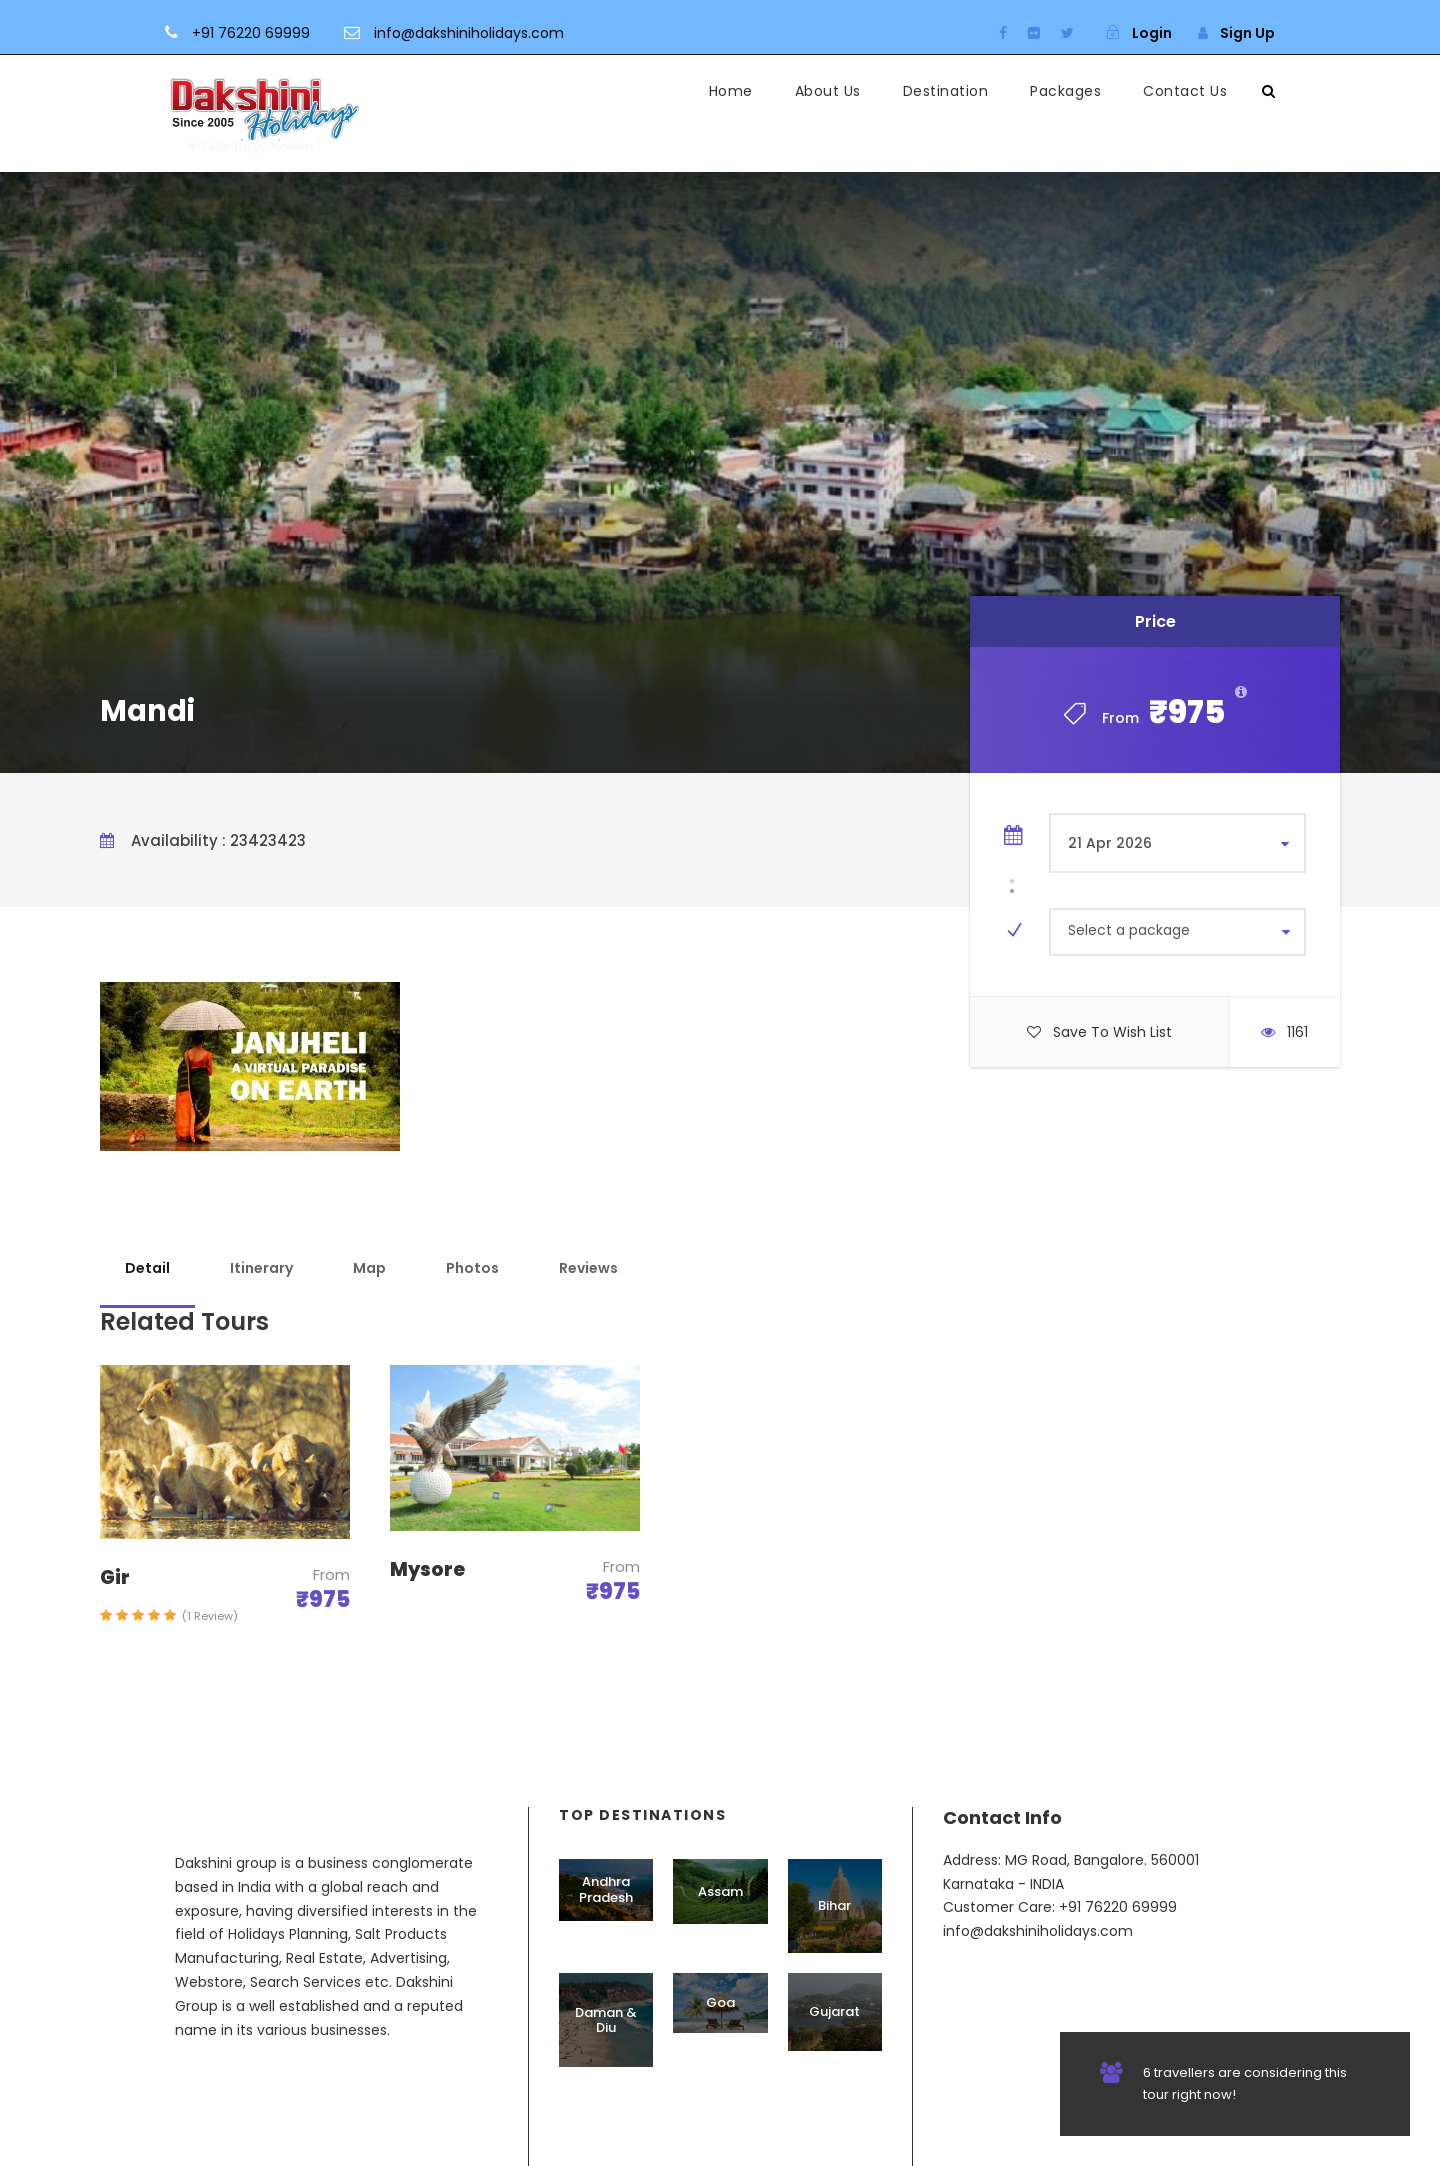  I want to click on Photos, so click(472, 1268).